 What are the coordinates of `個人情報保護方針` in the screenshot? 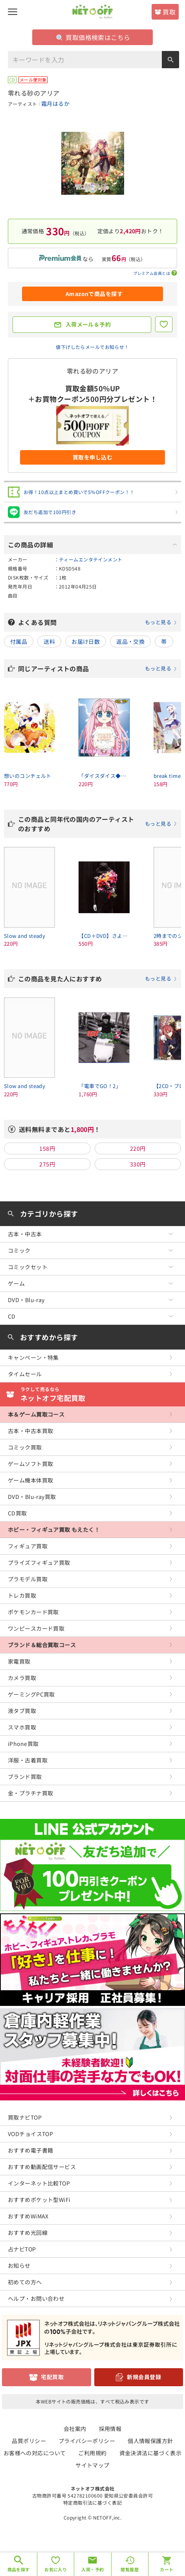 It's located at (150, 2441).